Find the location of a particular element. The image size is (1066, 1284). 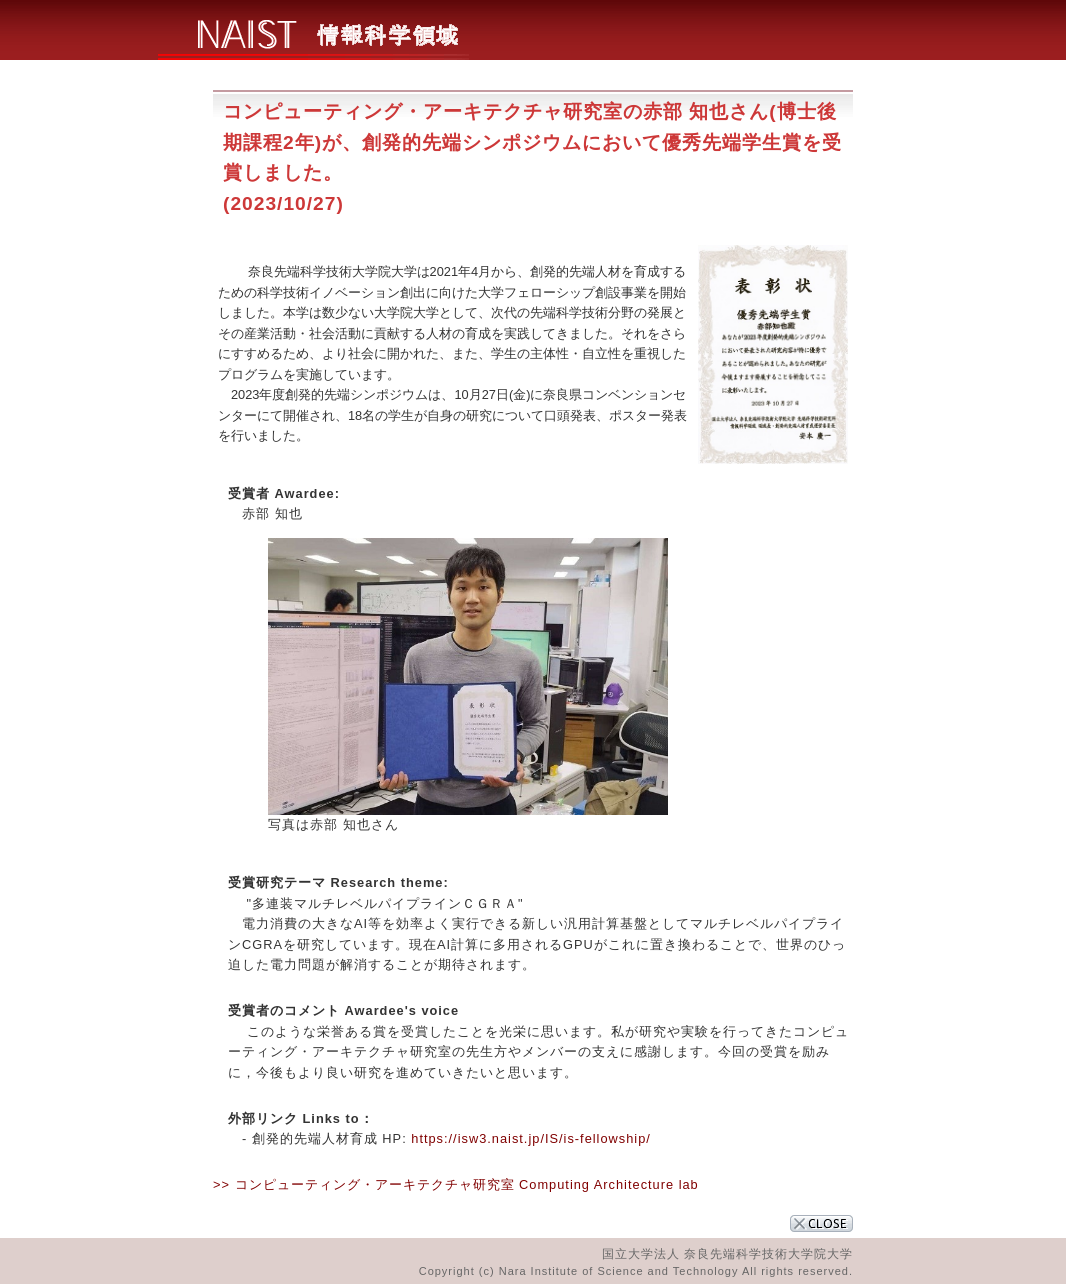

>> コンピューティング・アーキテクチャ研究室 is located at coordinates (364, 1184).